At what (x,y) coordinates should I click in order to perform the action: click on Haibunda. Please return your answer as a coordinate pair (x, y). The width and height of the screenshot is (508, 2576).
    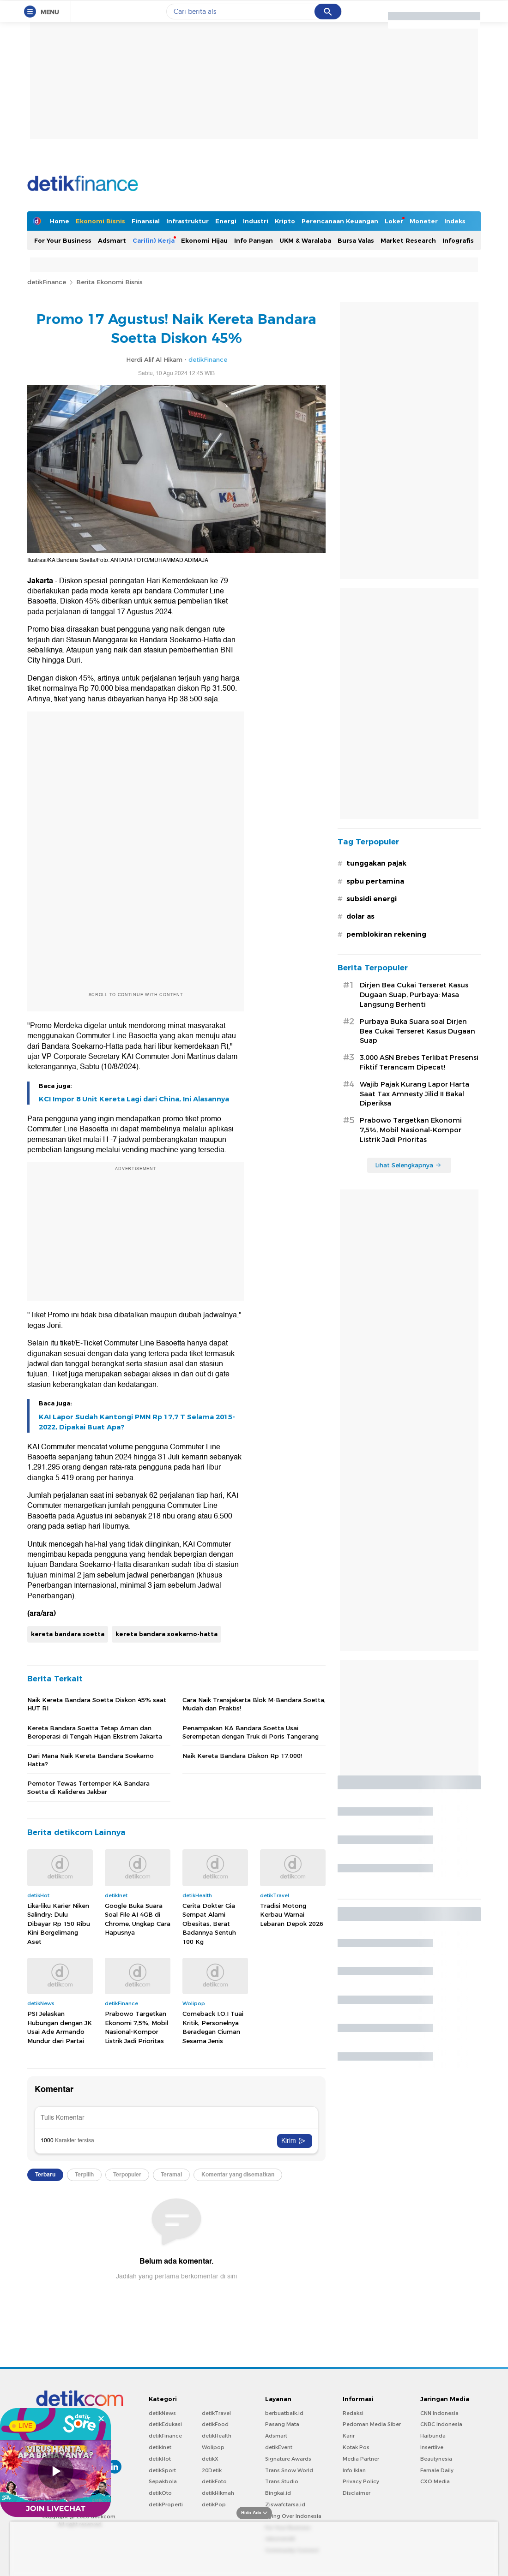
    Looking at the image, I should click on (433, 2436).